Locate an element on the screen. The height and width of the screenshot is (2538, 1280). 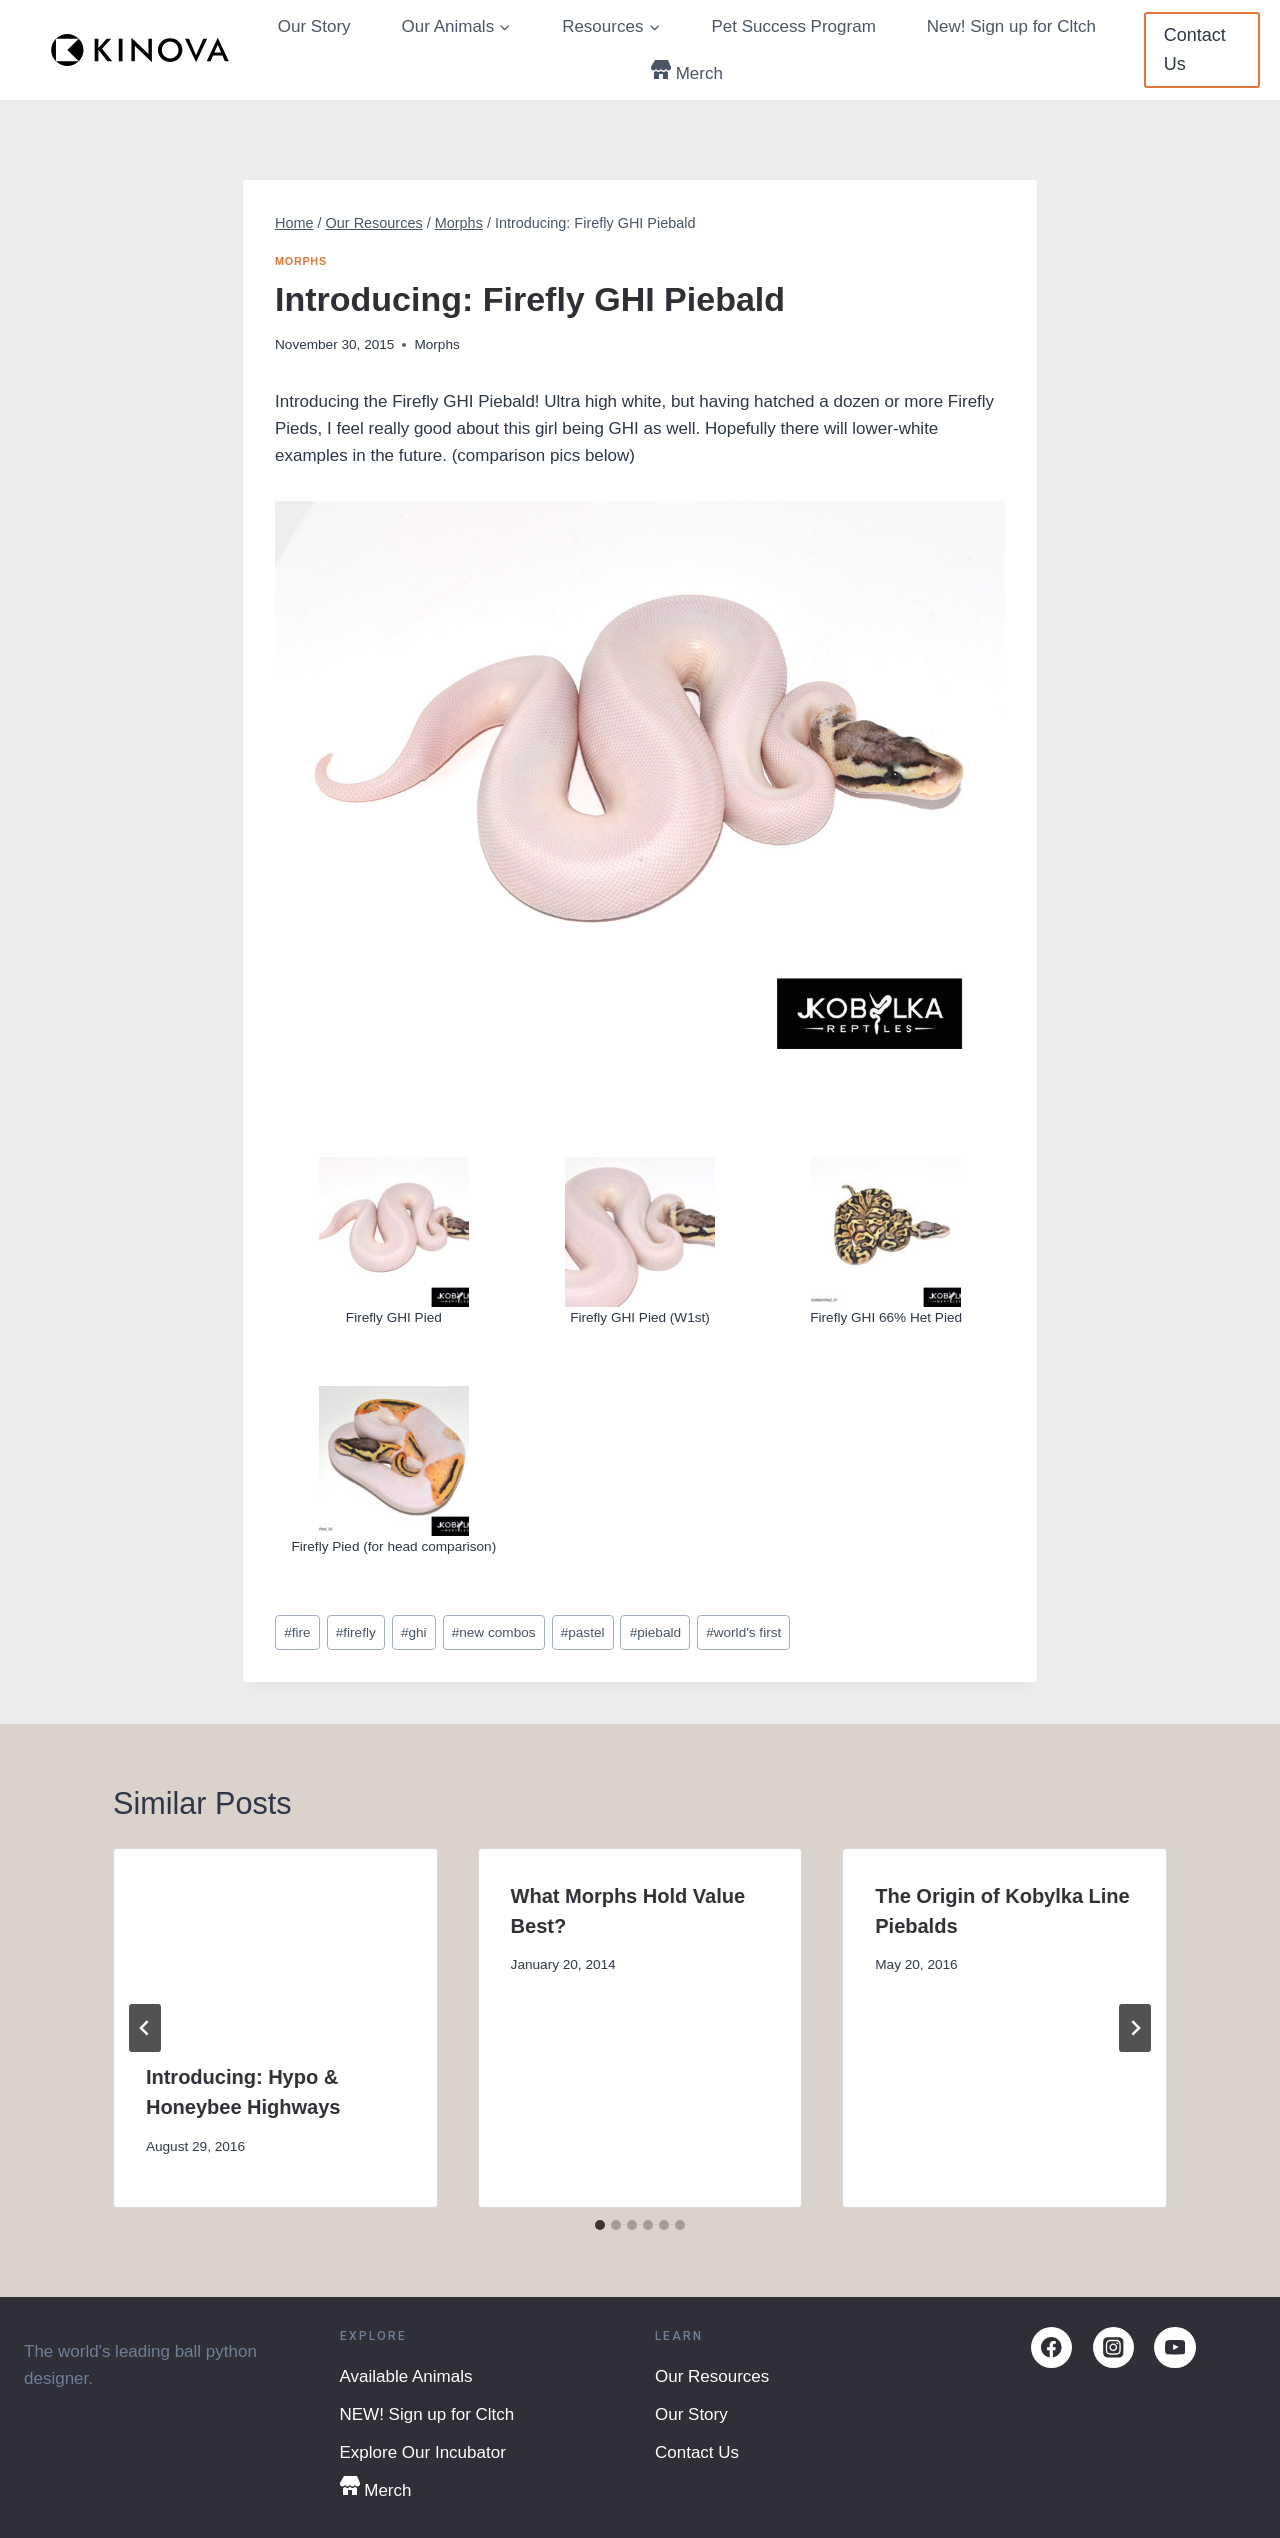
Explore Our Incubator is located at coordinates (423, 2452).